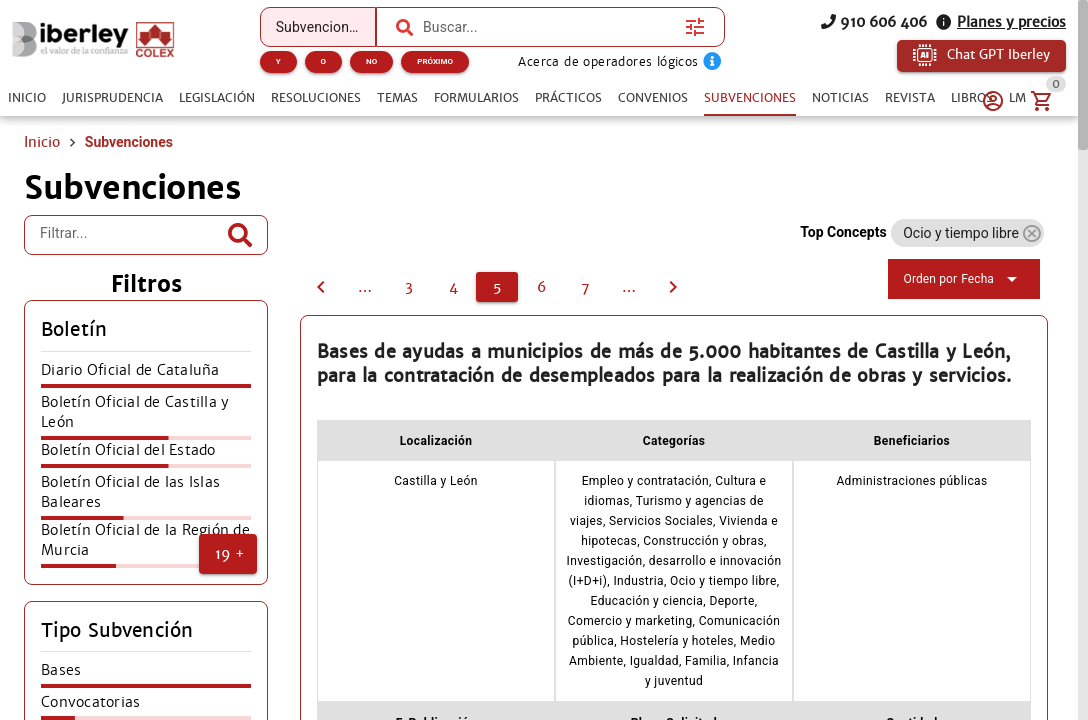  Describe the element at coordinates (321, 287) in the screenshot. I see `[4]` at that location.